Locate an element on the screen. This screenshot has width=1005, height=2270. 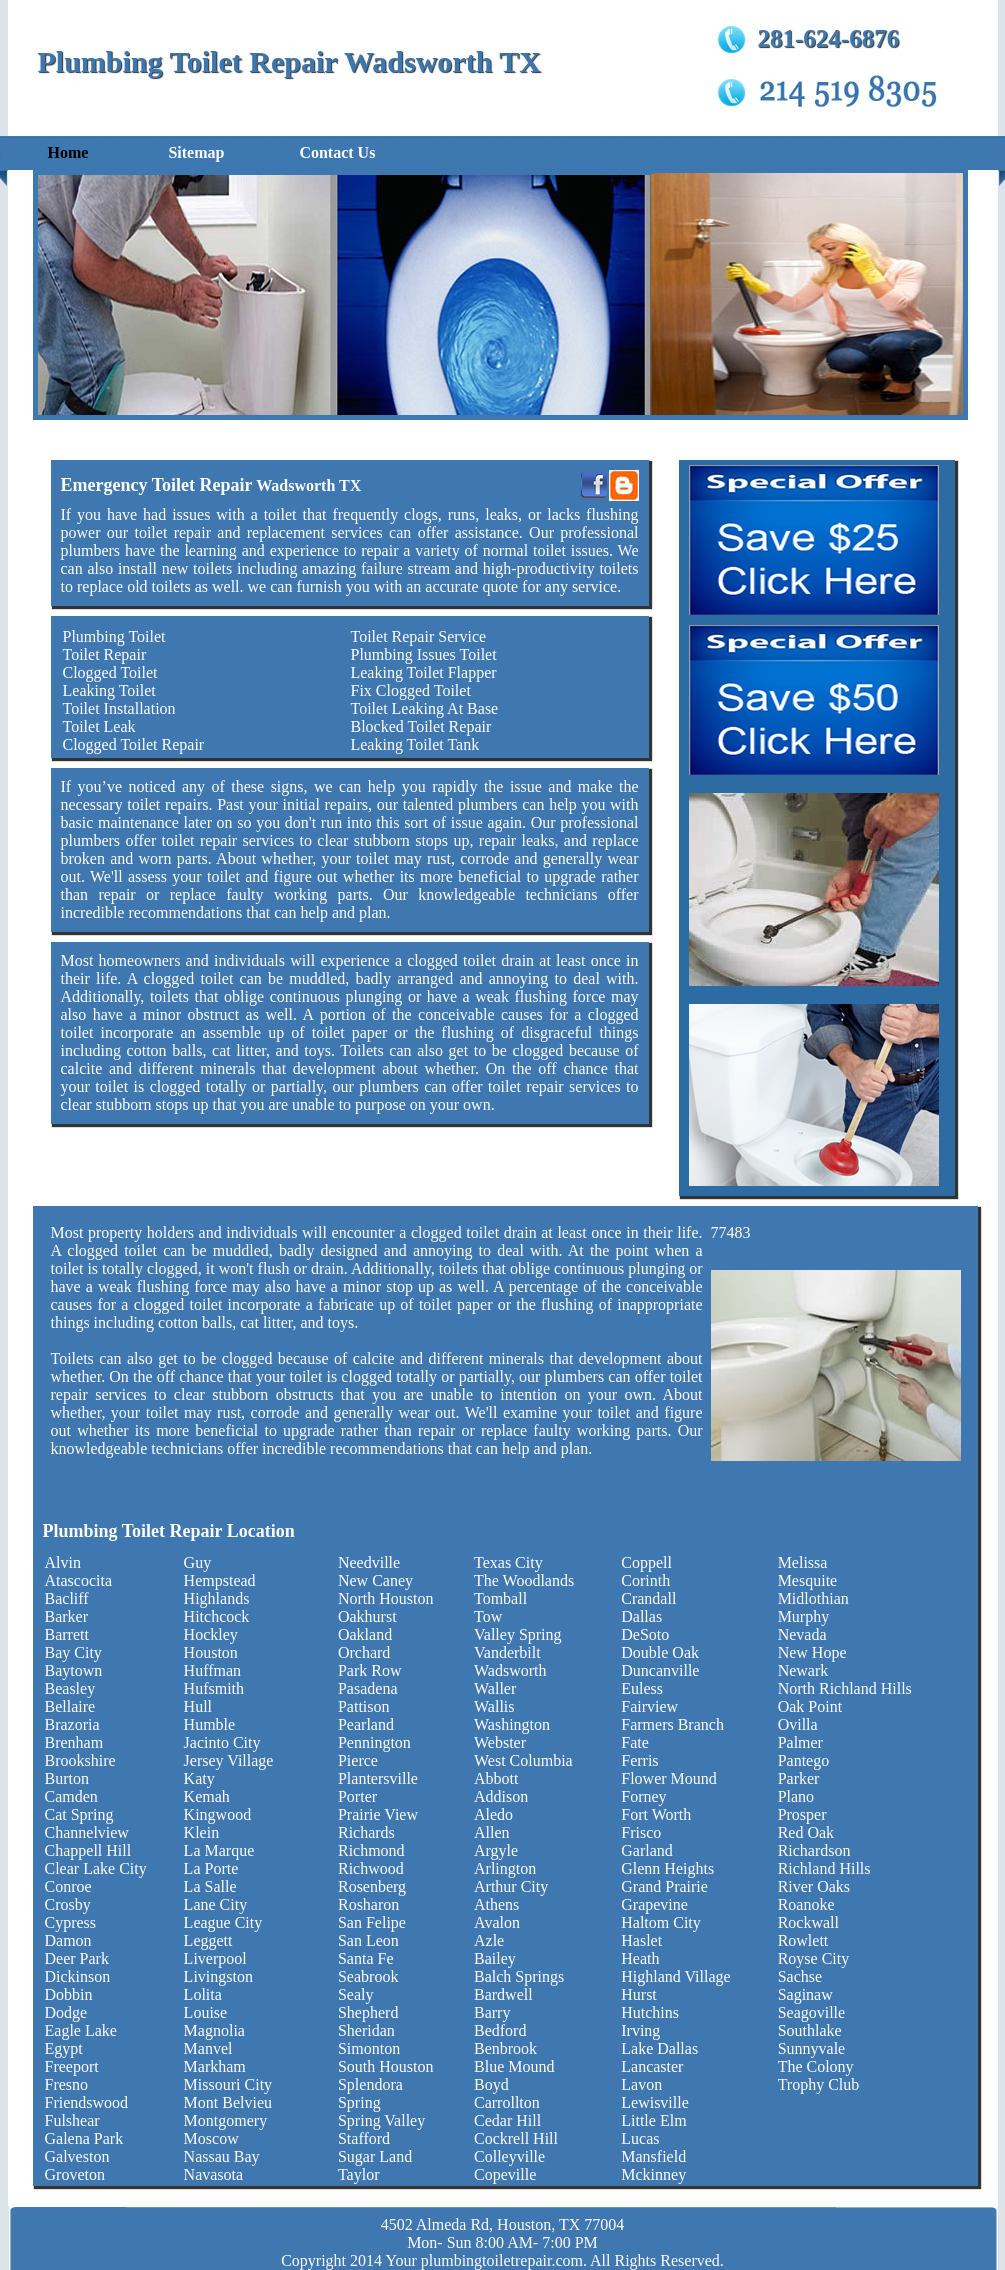
Red Oak is located at coordinates (806, 1832).